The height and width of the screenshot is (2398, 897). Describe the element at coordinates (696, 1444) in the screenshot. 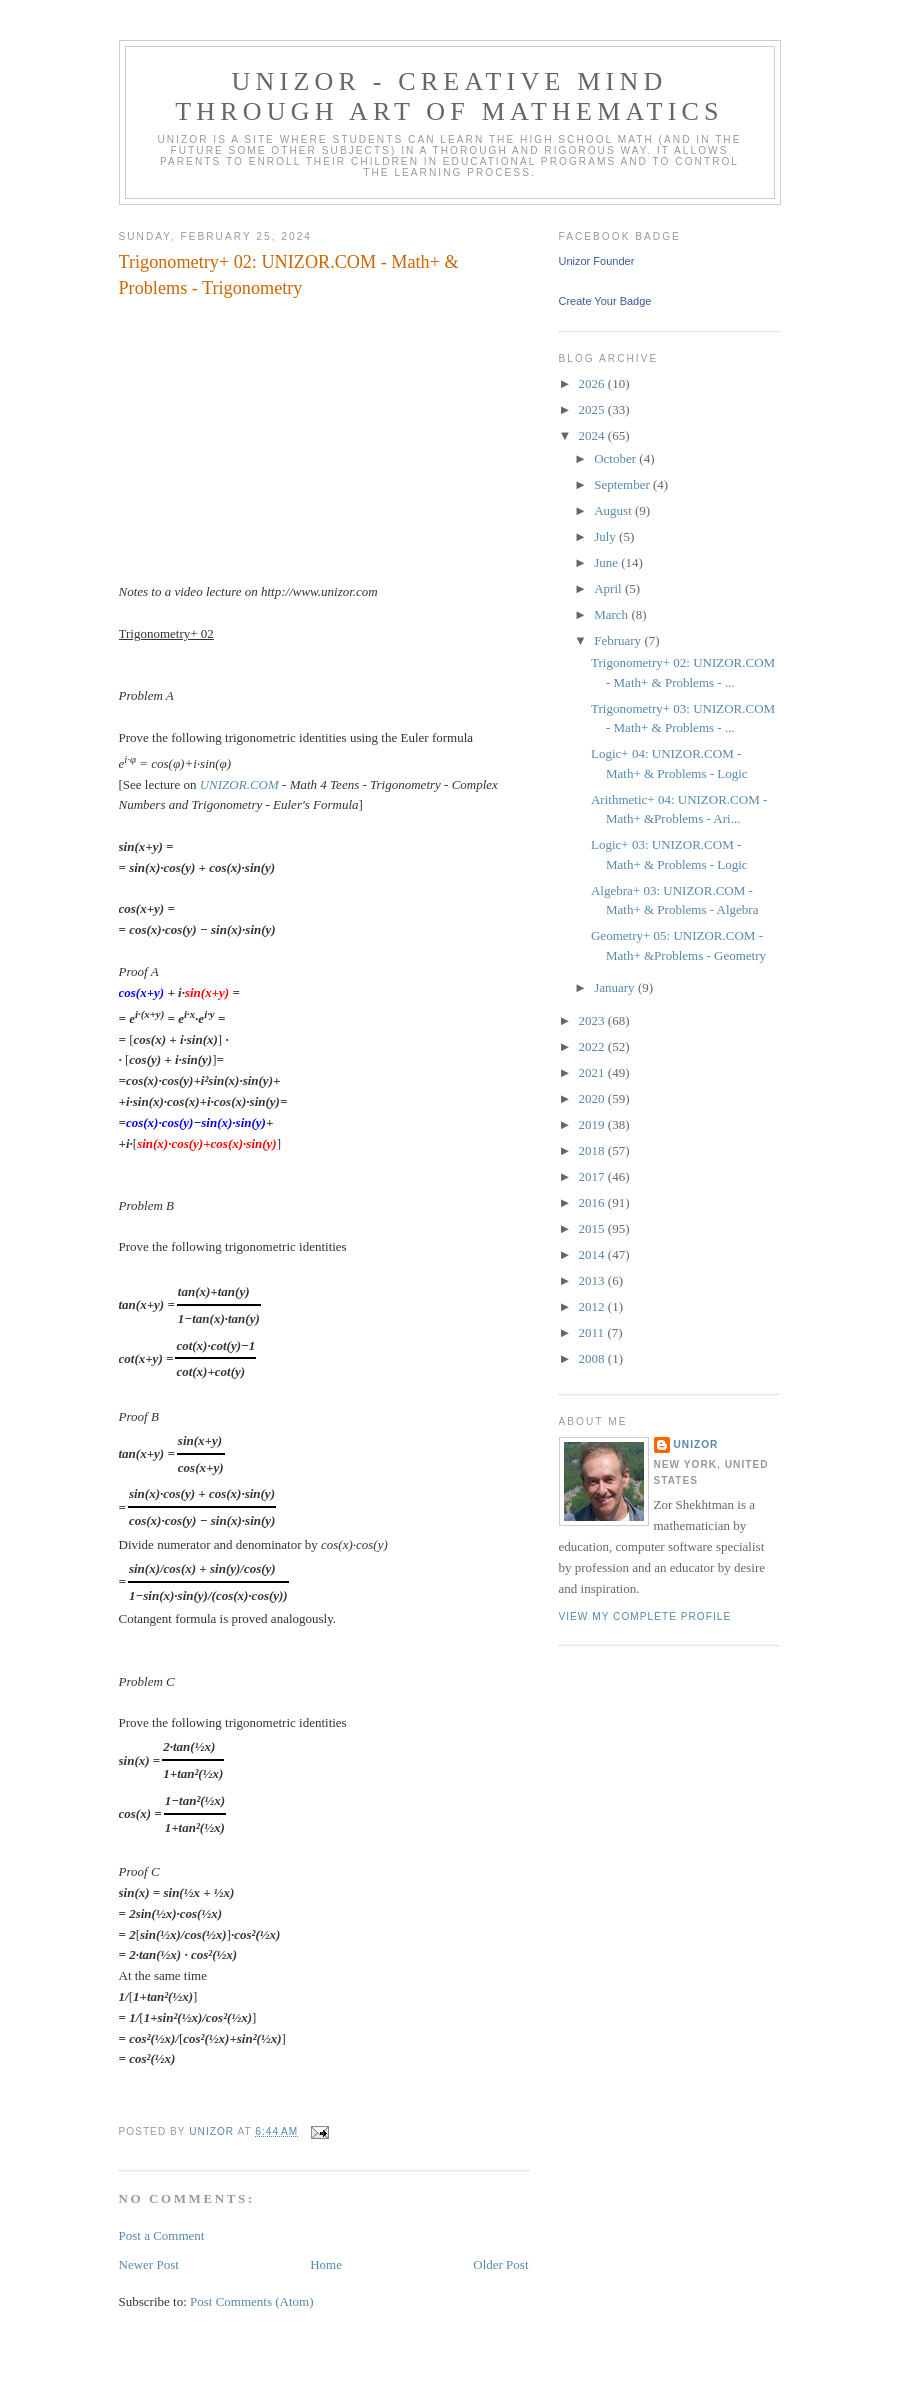

I see `Unizor` at that location.